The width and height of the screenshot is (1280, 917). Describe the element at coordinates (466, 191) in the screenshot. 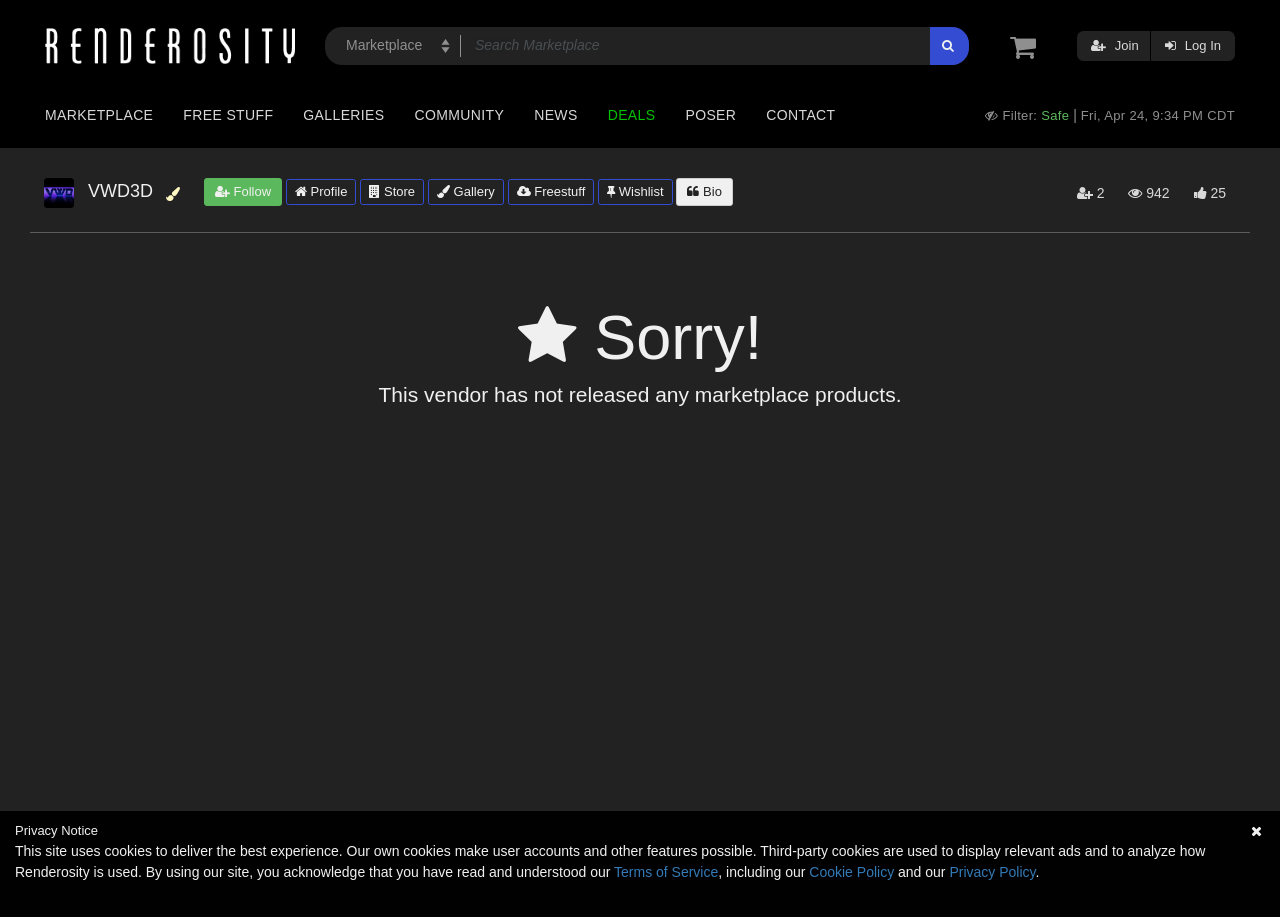

I see `Gallery` at that location.